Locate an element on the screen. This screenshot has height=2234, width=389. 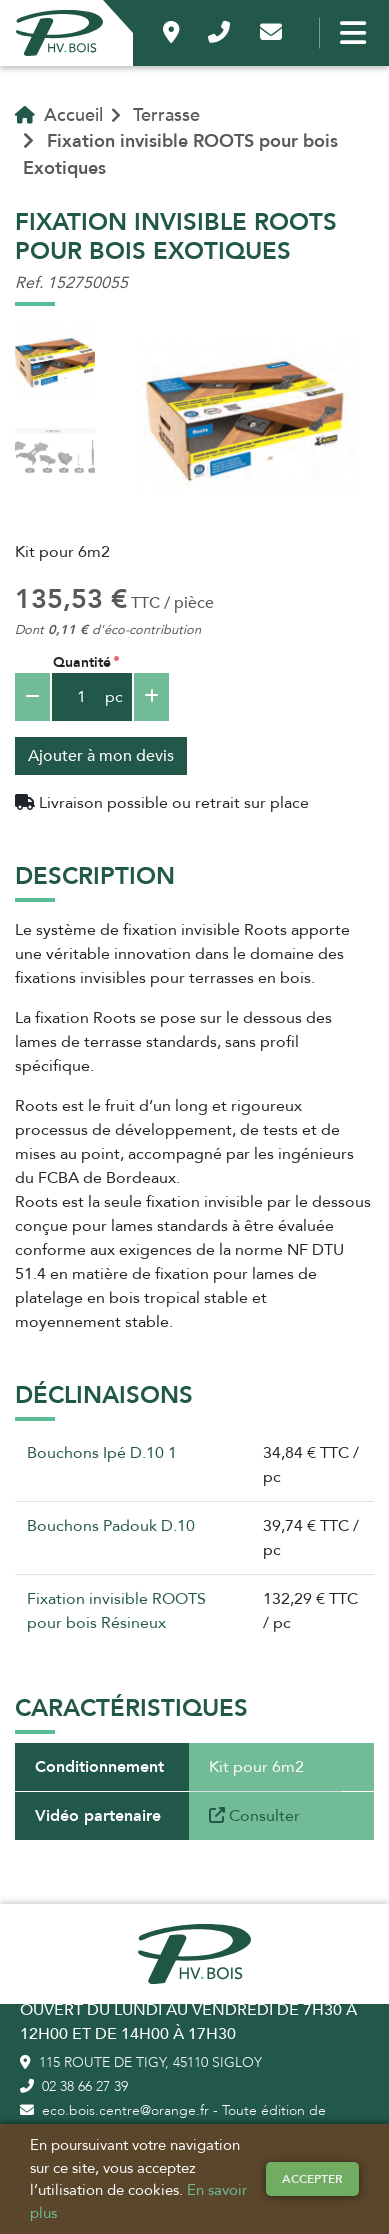
115 route de Tigy, 45110 Sigloy is located at coordinates (141, 2062).